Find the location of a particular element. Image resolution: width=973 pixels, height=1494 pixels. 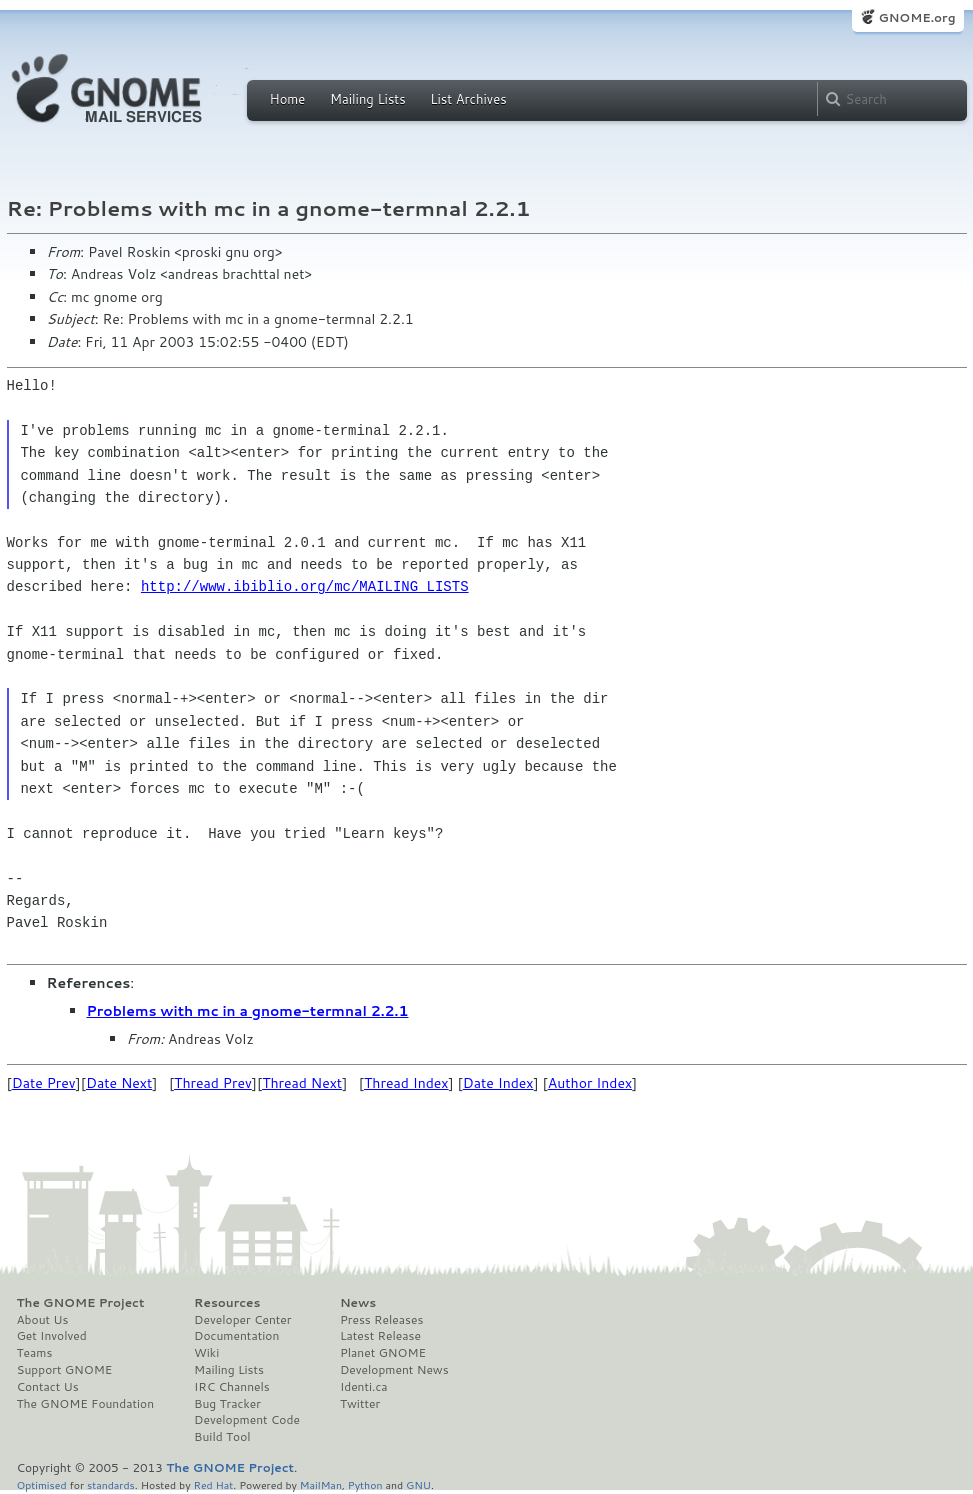

The GNOME Project is located at coordinates (81, 1303).